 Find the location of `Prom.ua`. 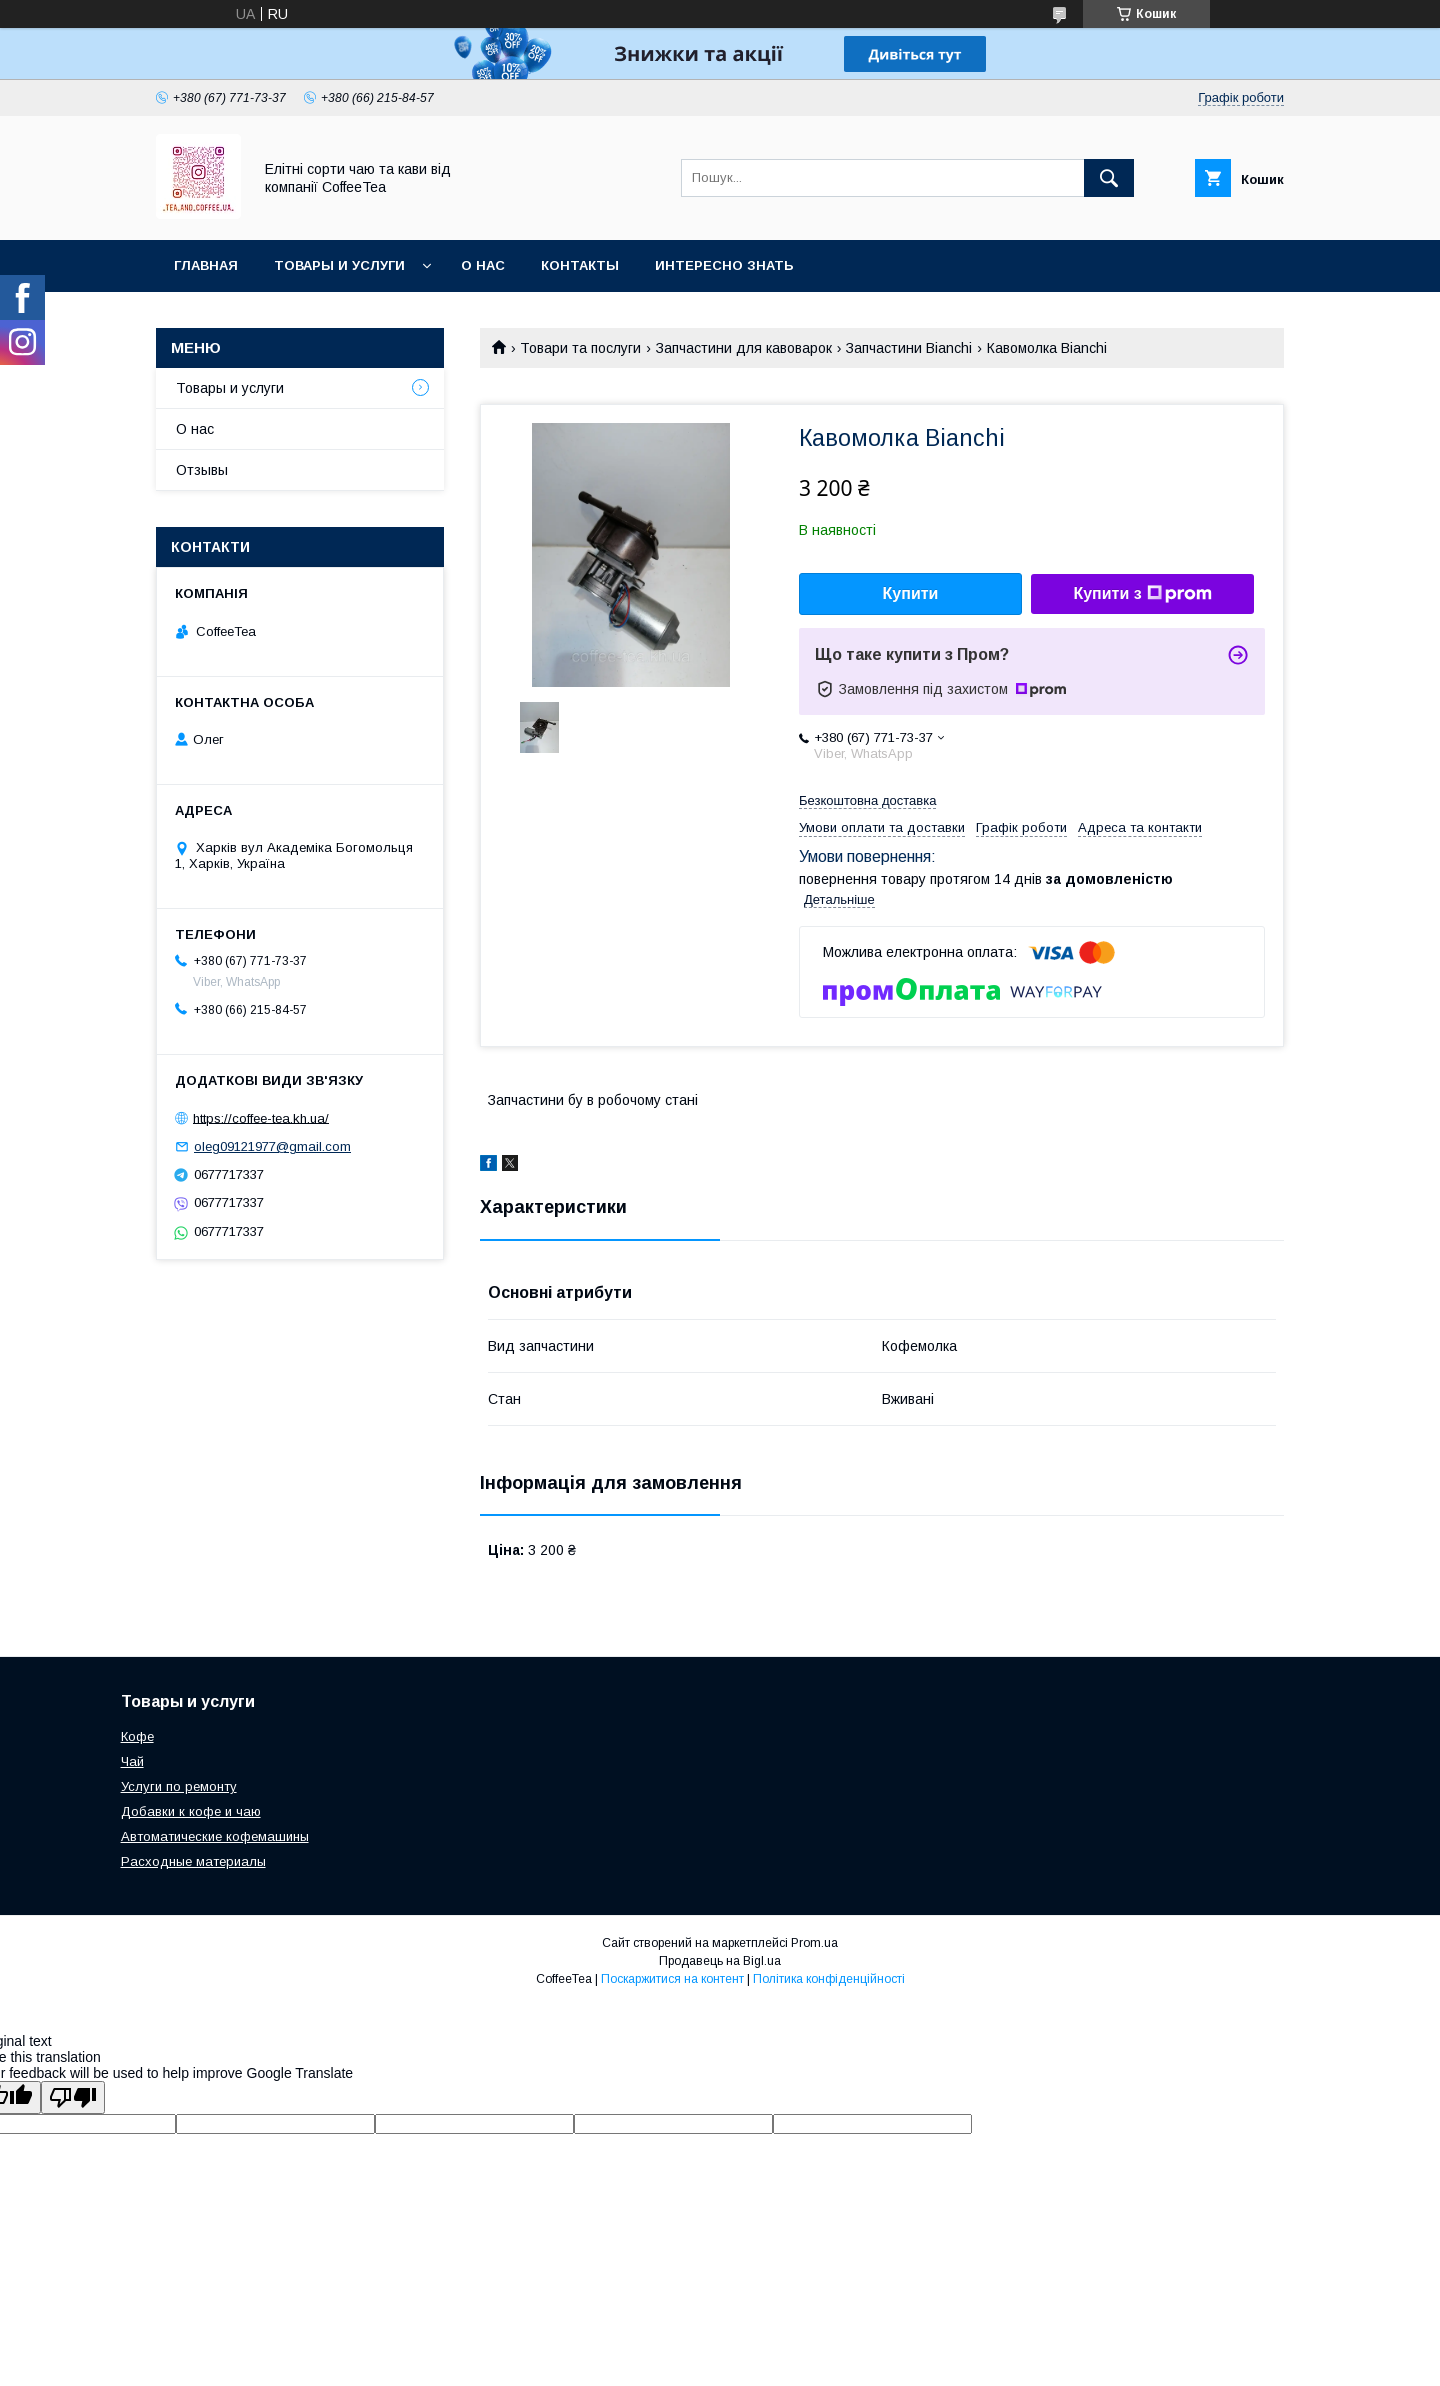

Prom.ua is located at coordinates (814, 1943).